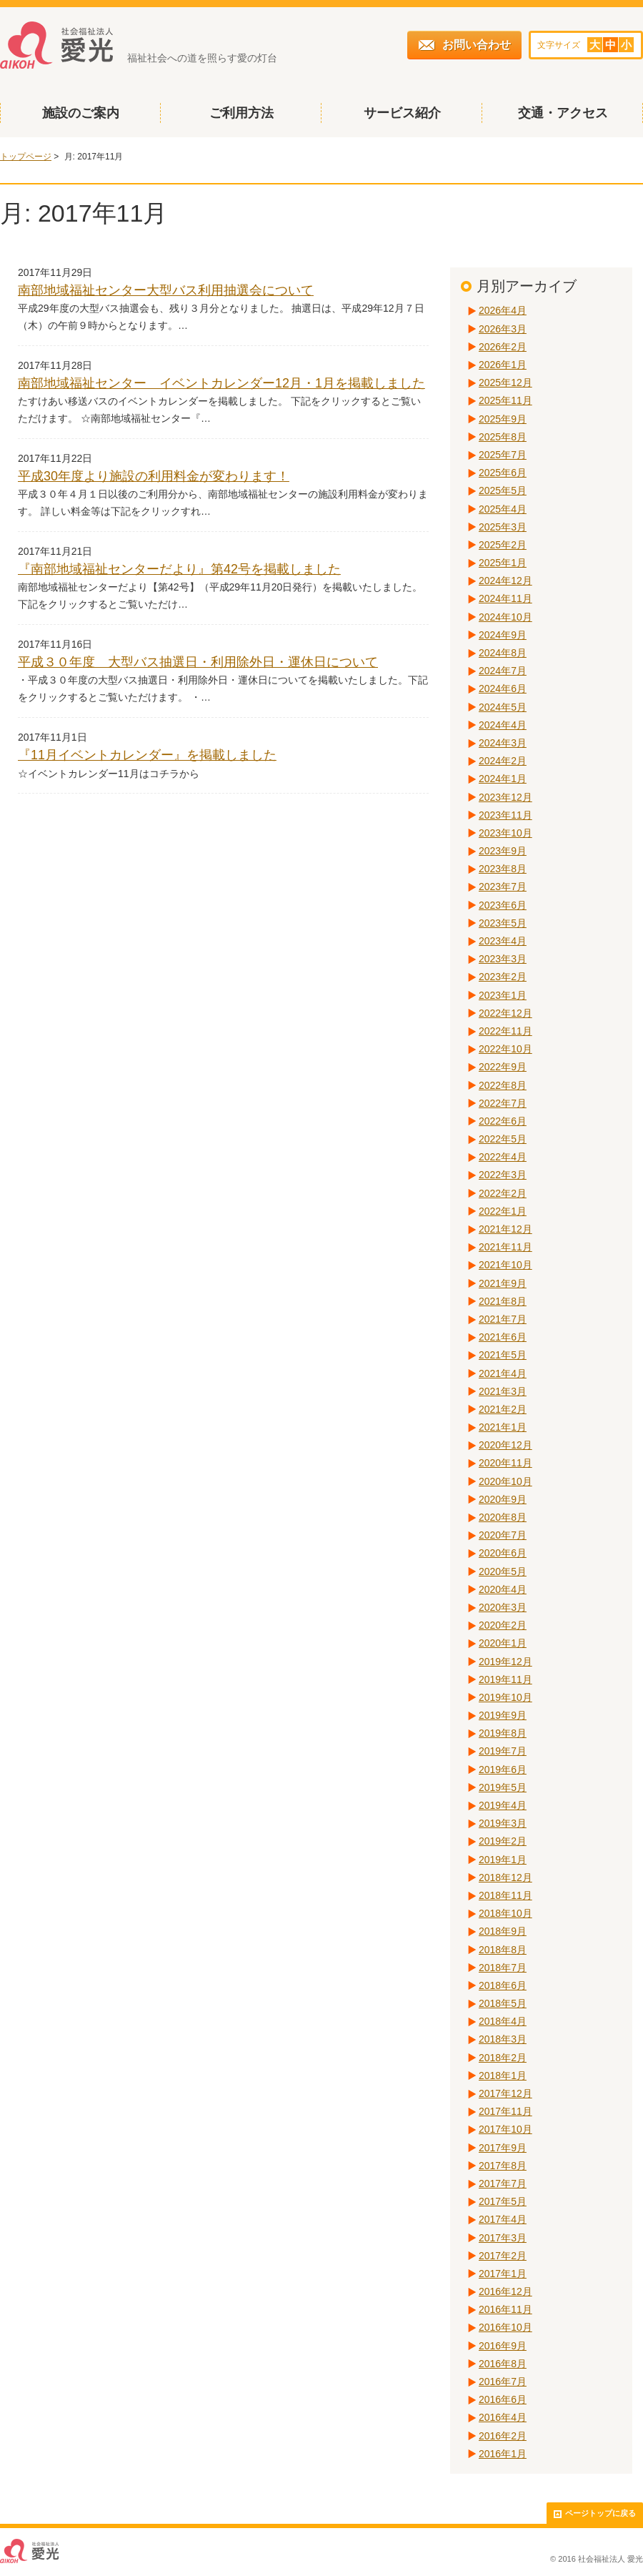 This screenshot has width=643, height=2576. What do you see at coordinates (505, 400) in the screenshot?
I see `2025年11月` at bounding box center [505, 400].